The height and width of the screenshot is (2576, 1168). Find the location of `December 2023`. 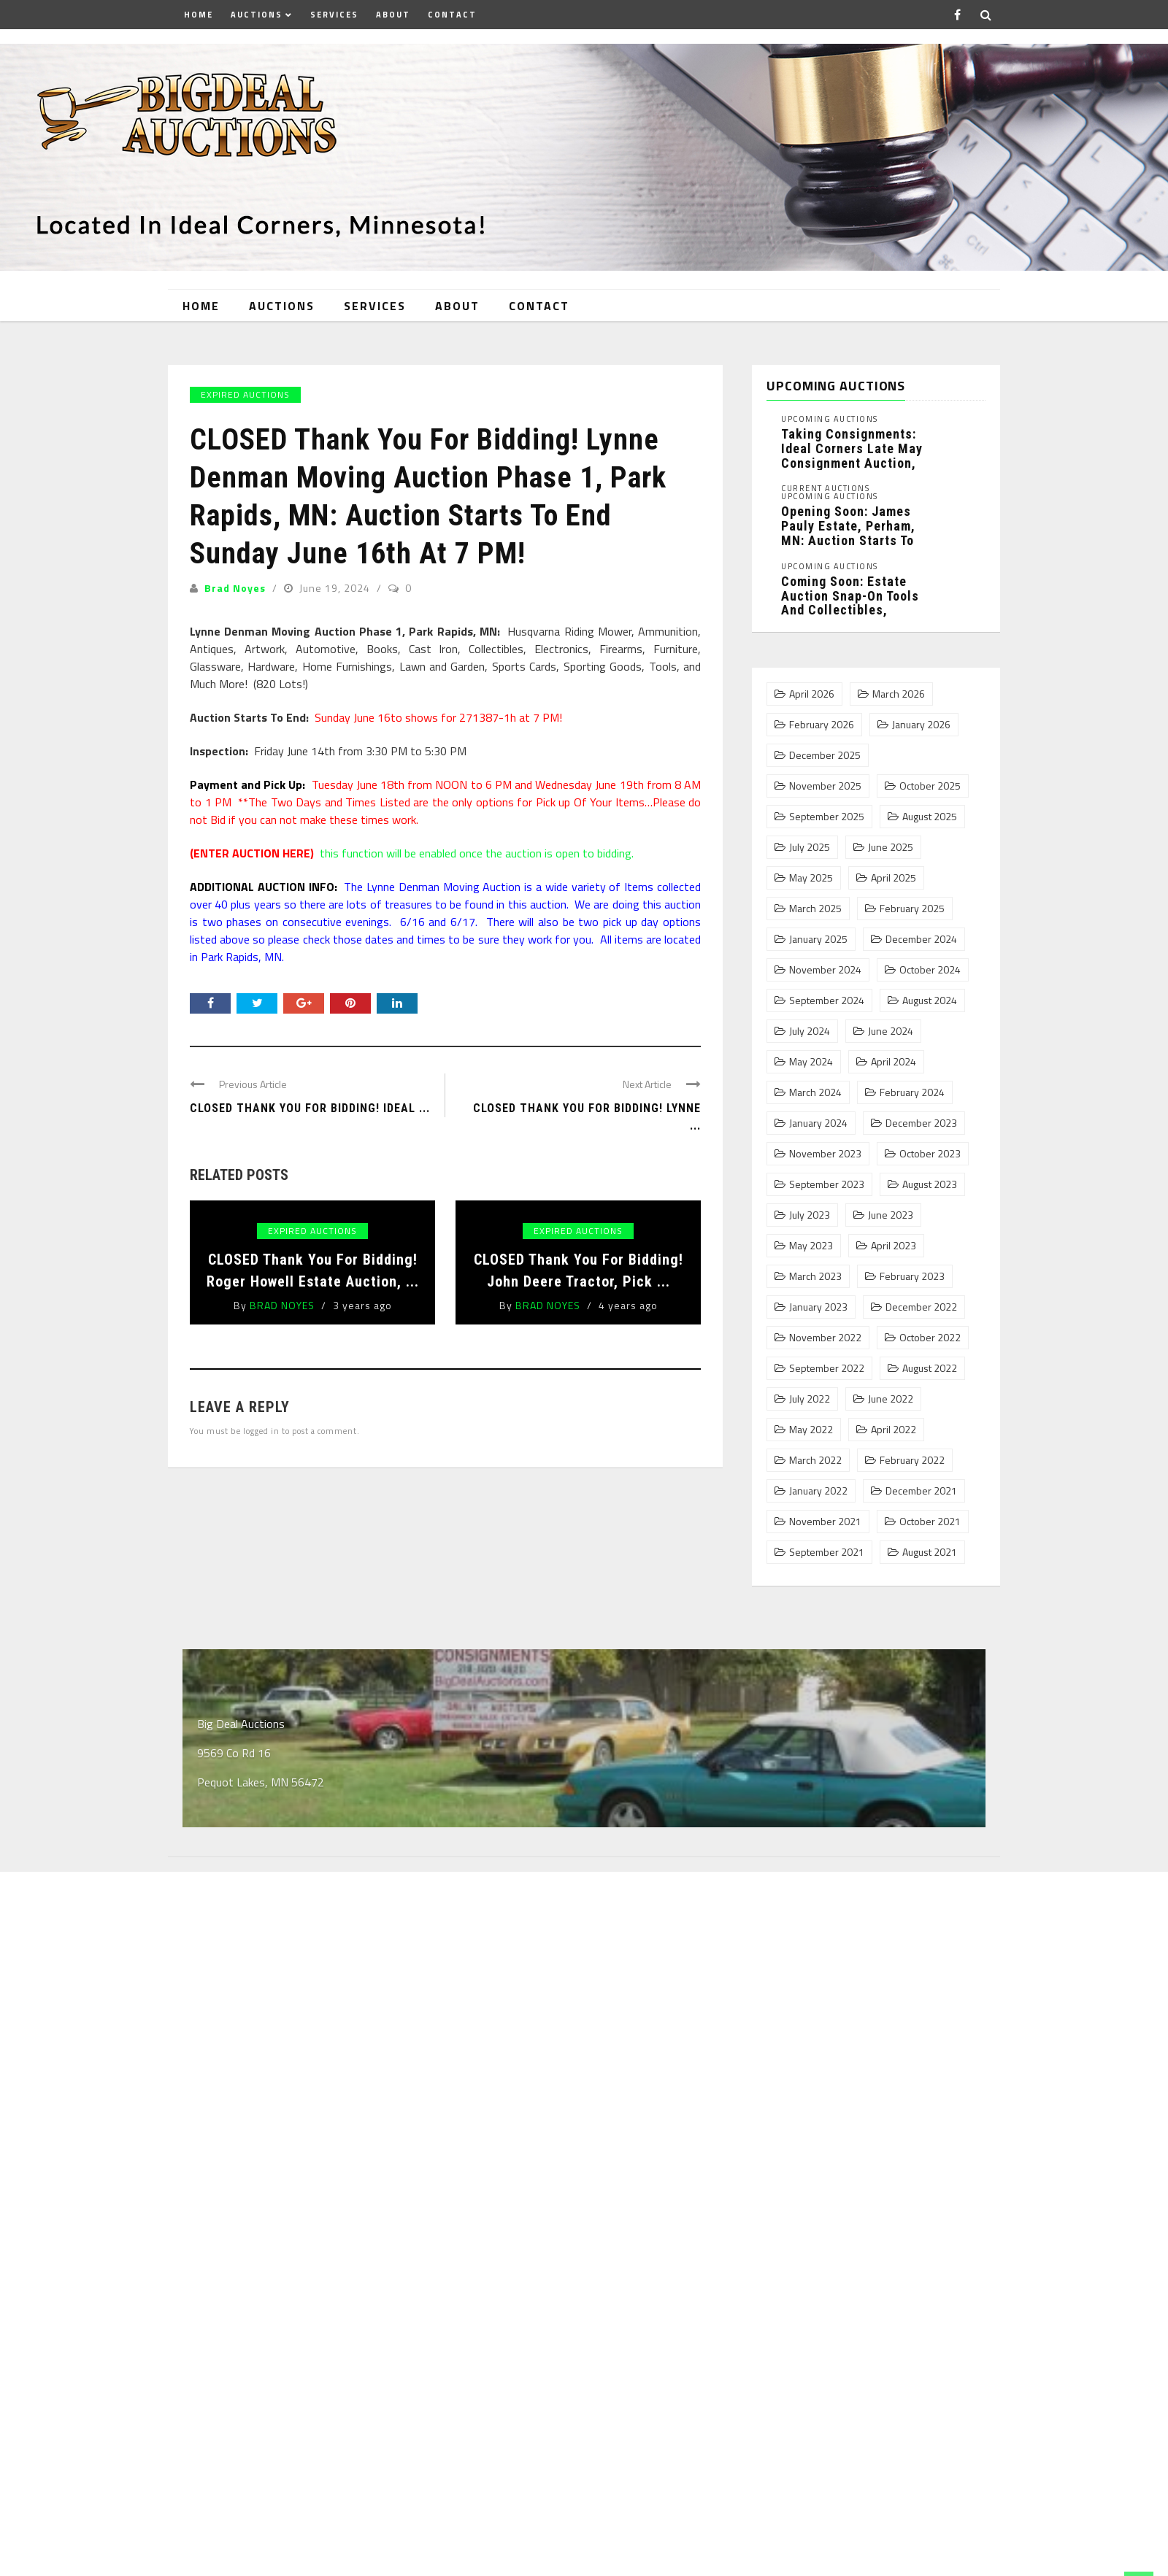

December 2023 is located at coordinates (921, 1123).